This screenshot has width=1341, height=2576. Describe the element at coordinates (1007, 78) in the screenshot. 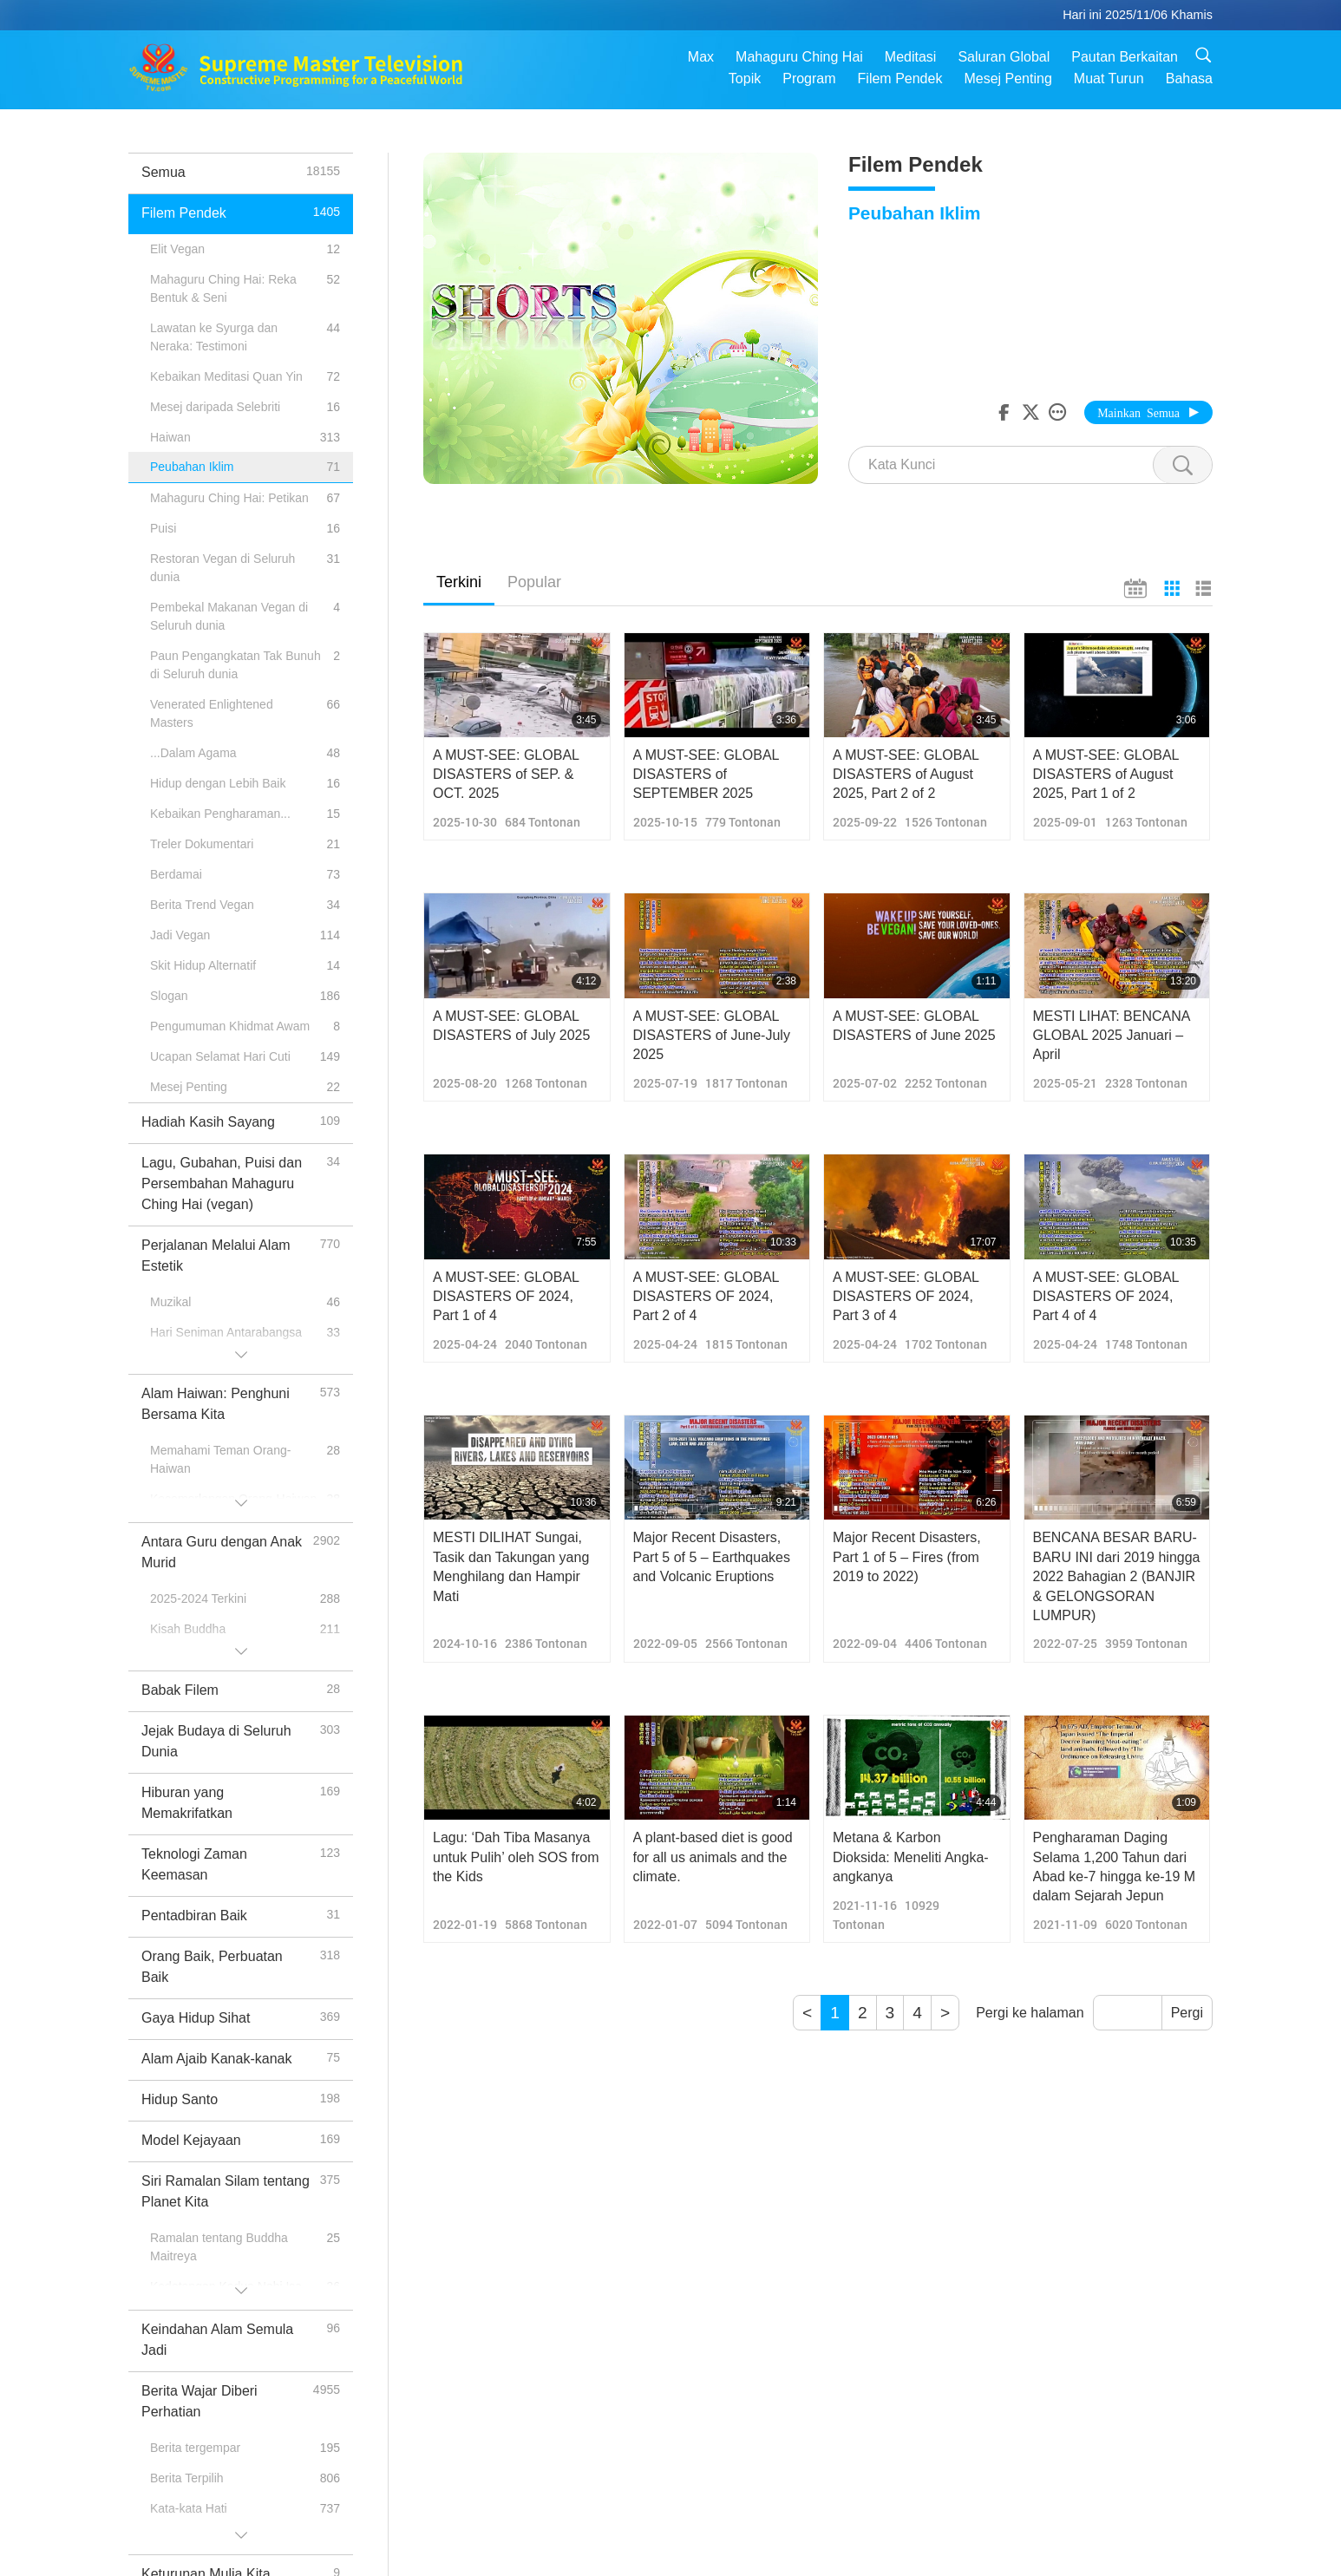

I see `Mesej Penting` at that location.